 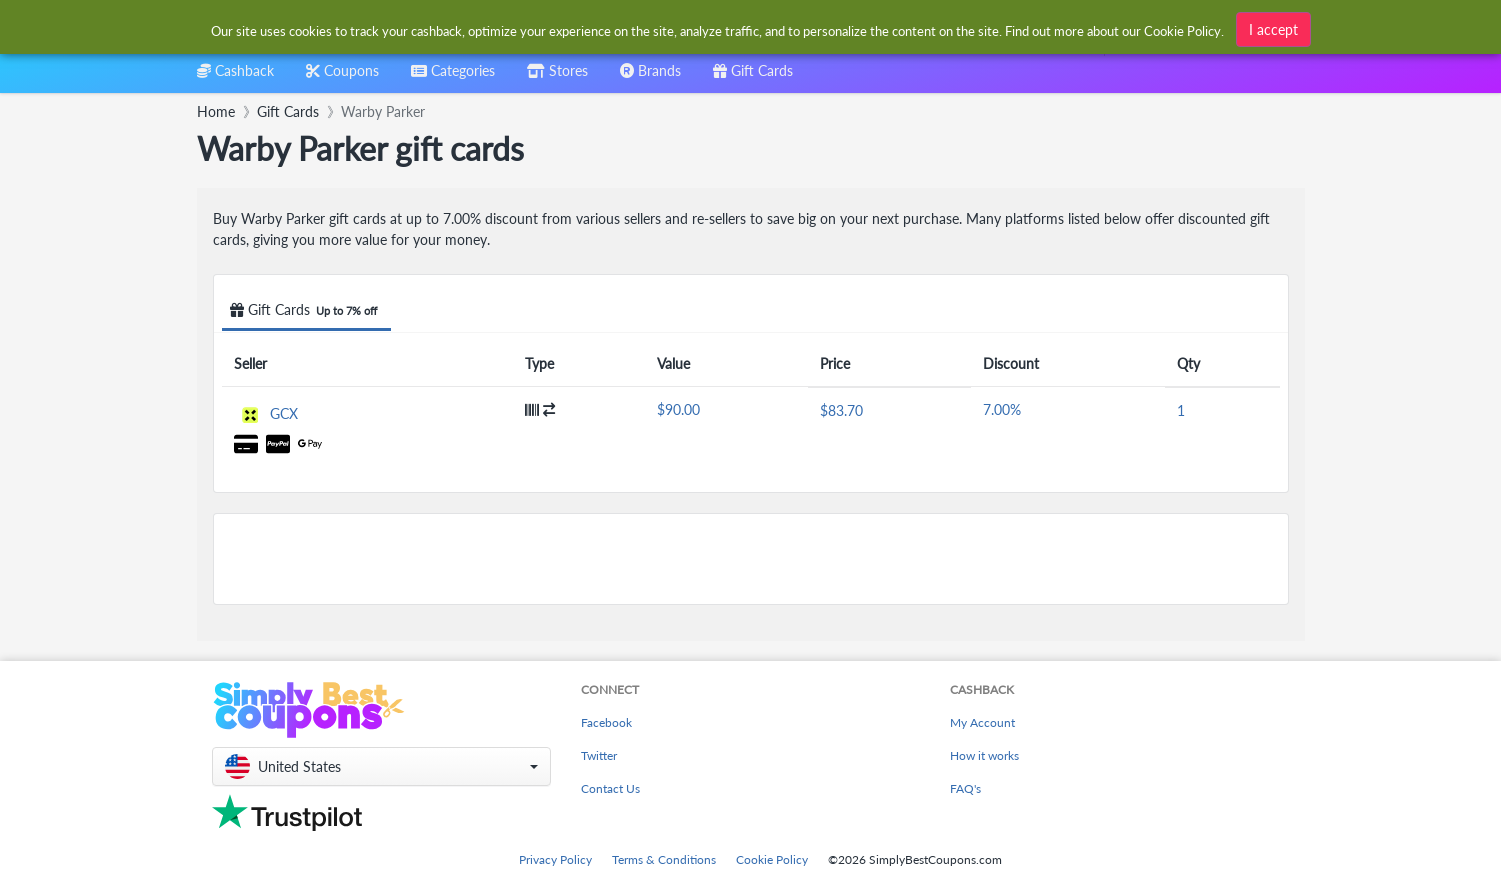 What do you see at coordinates (453, 77) in the screenshot?
I see `[combobox]` at bounding box center [453, 77].